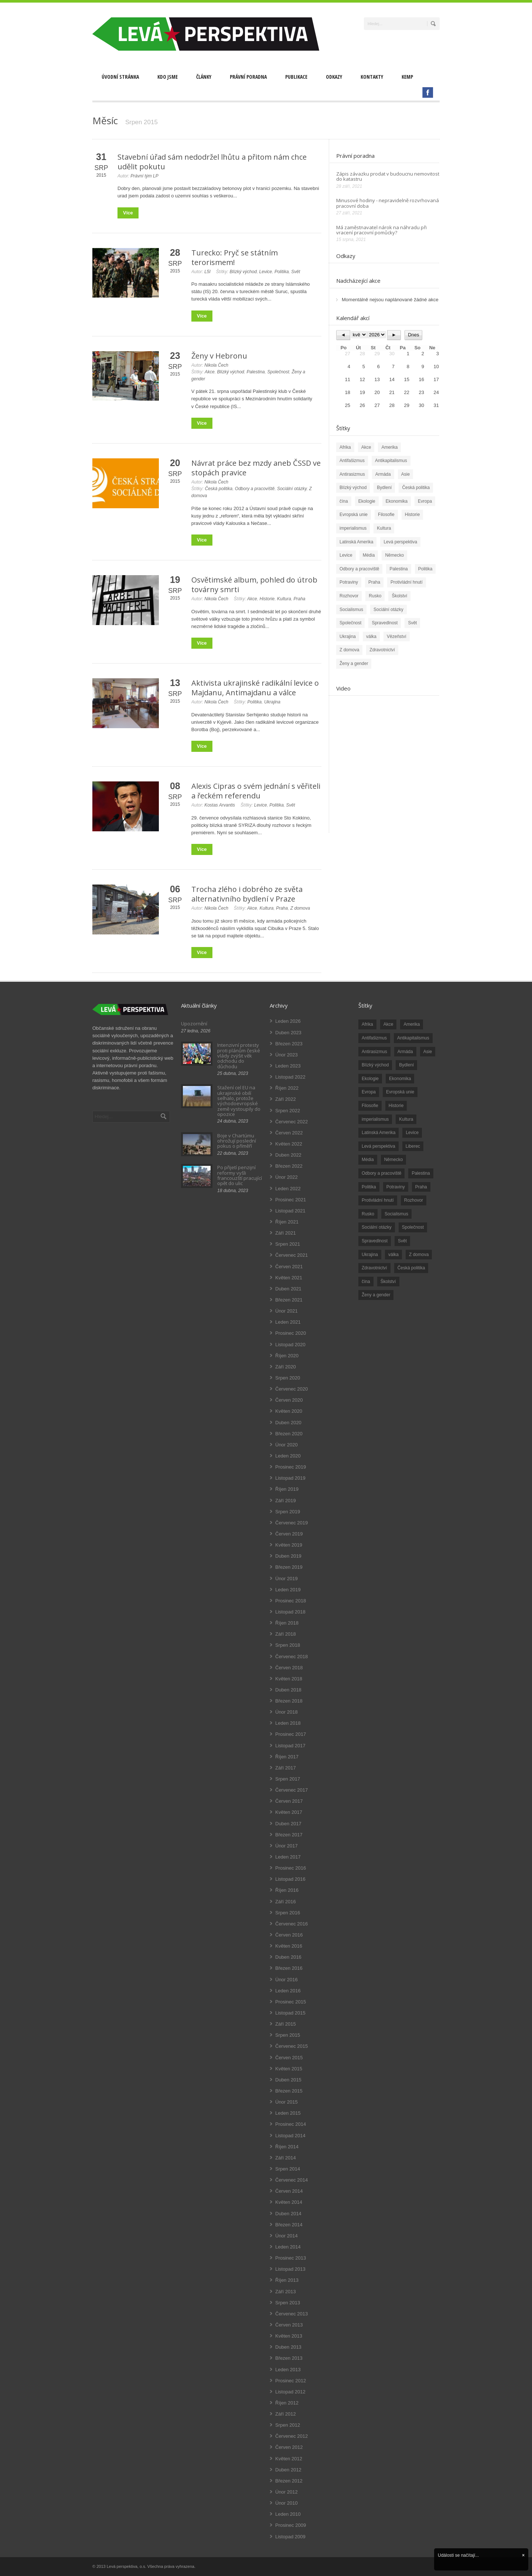  I want to click on Rozhovor, so click(349, 595).